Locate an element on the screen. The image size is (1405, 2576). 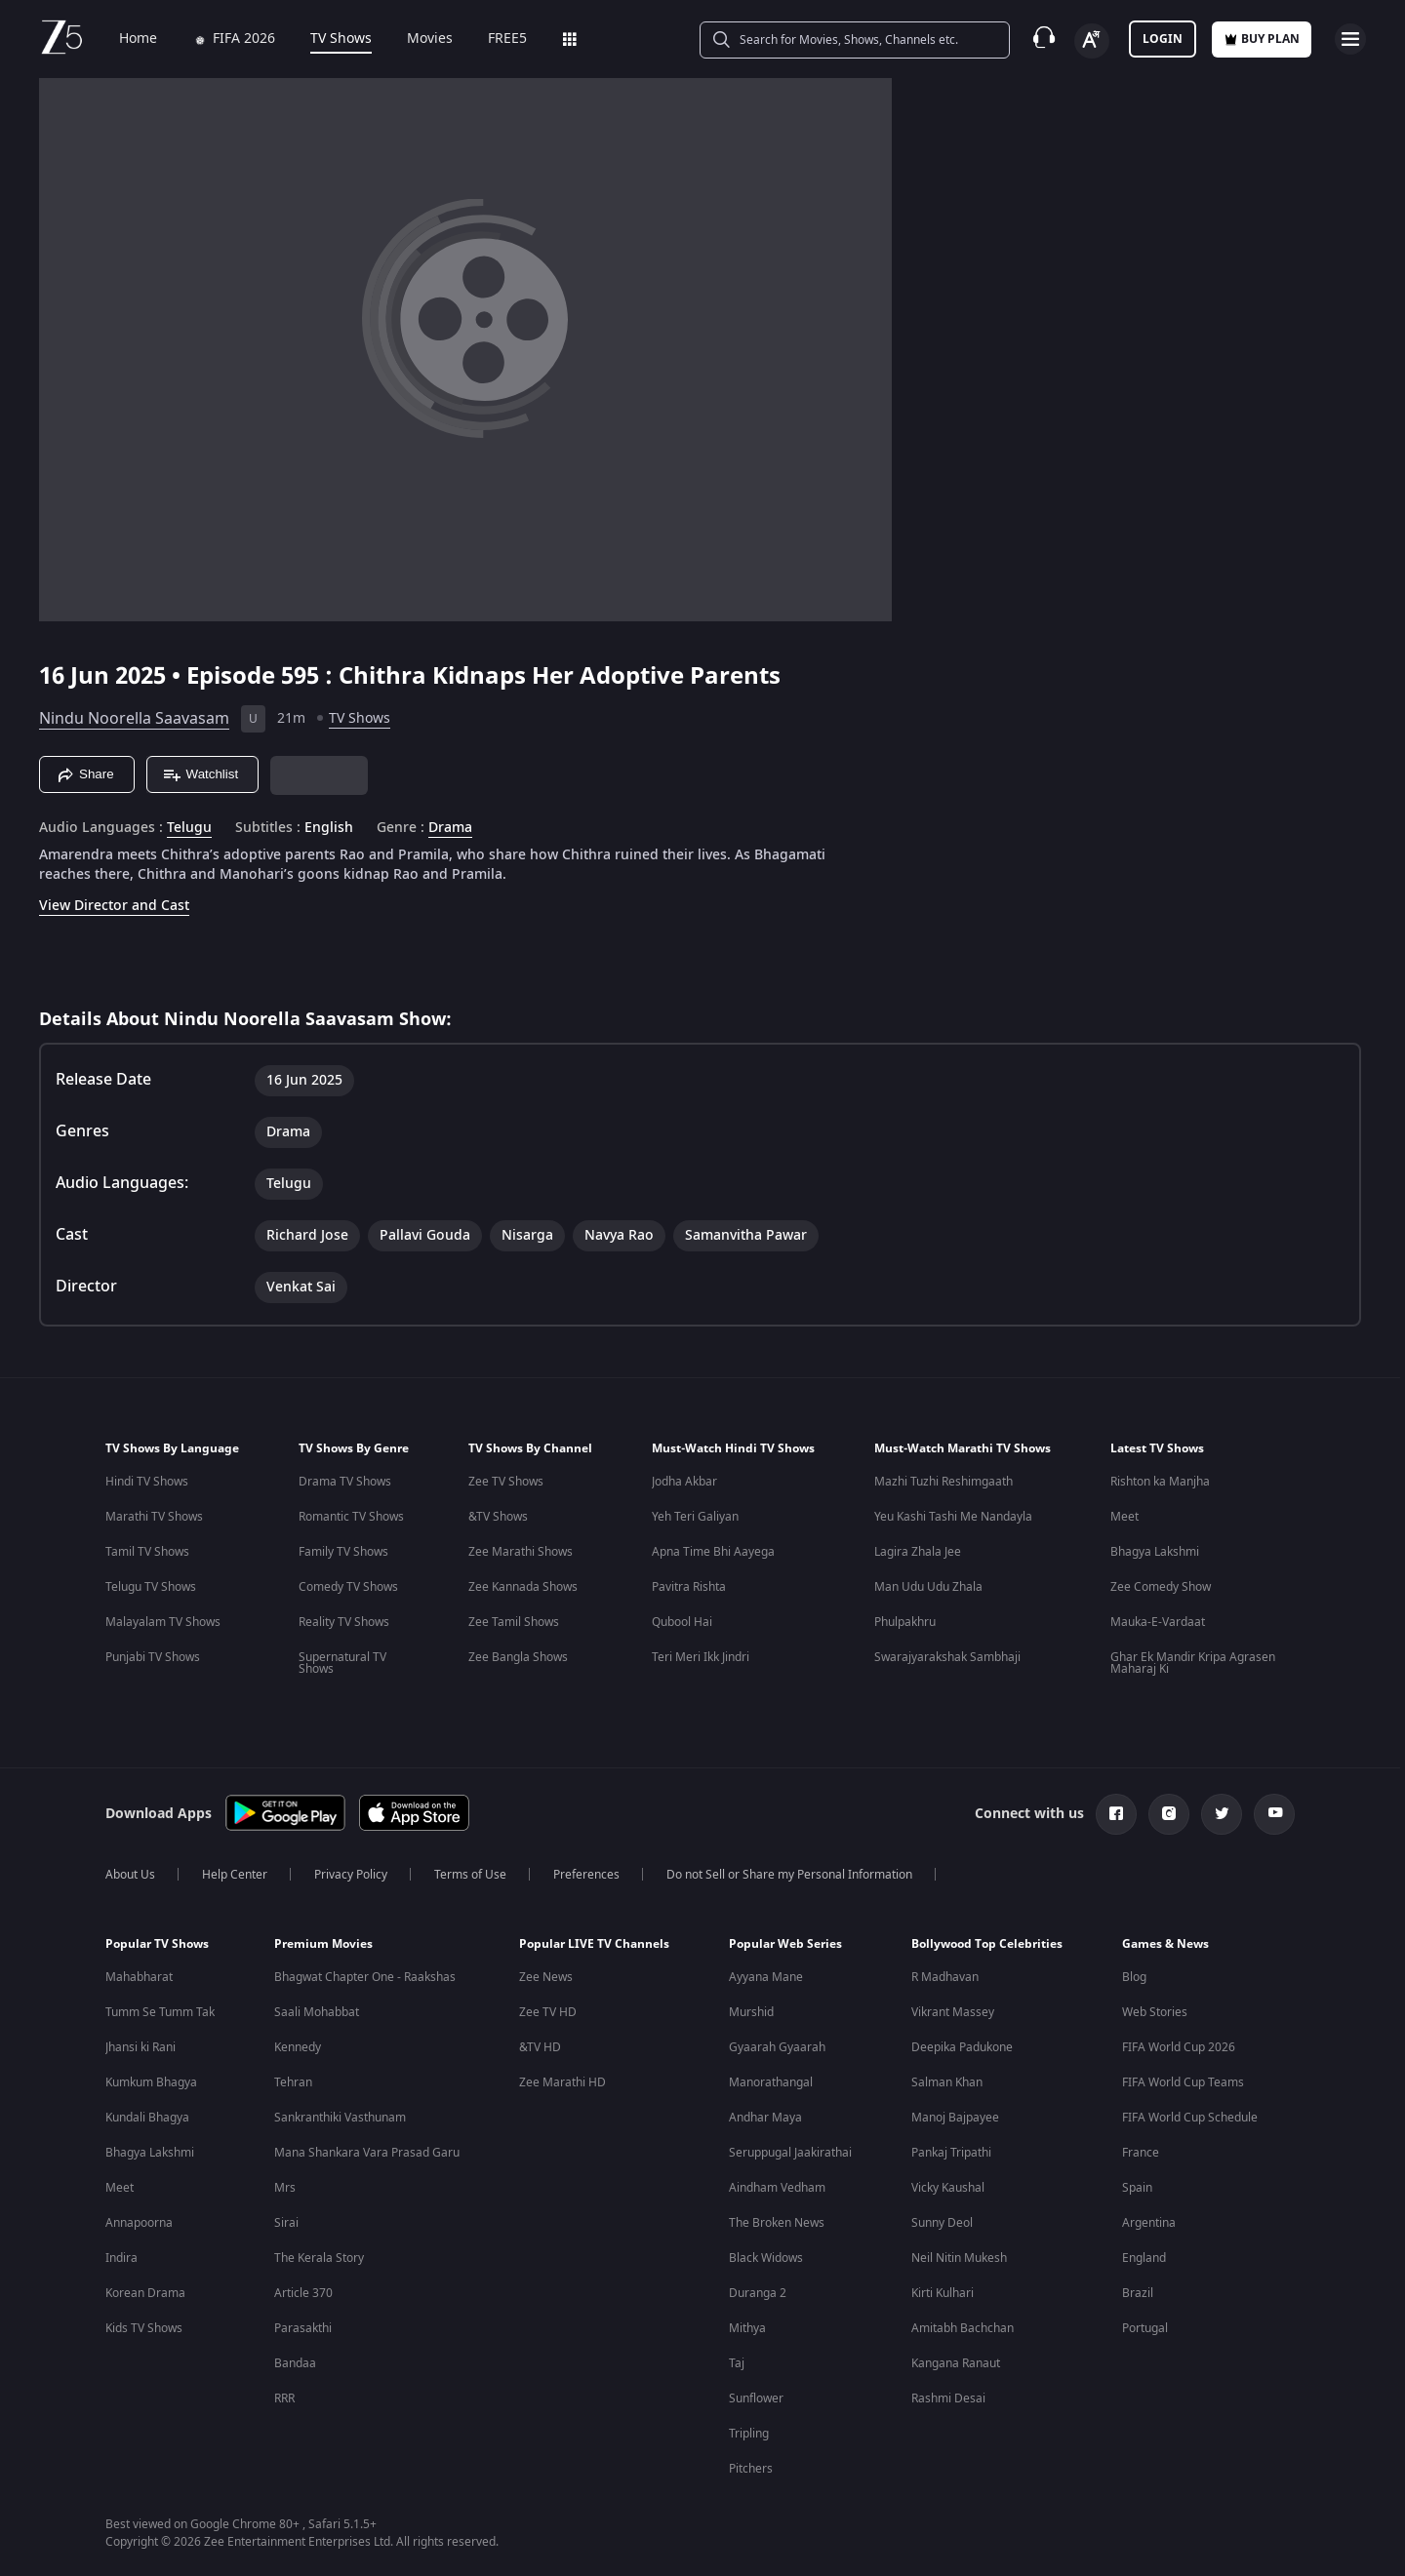
Bhagwat Chapter One - Raakshas is located at coordinates (365, 1977).